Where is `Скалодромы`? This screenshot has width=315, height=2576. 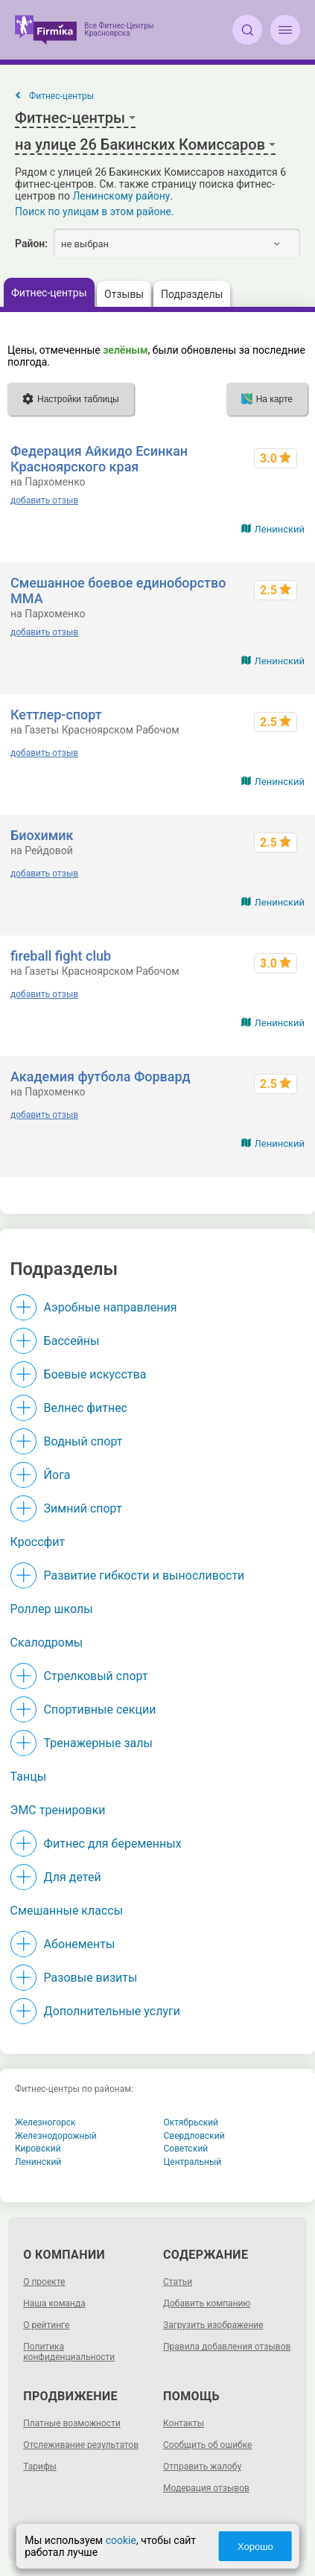 Скалодромы is located at coordinates (46, 1642).